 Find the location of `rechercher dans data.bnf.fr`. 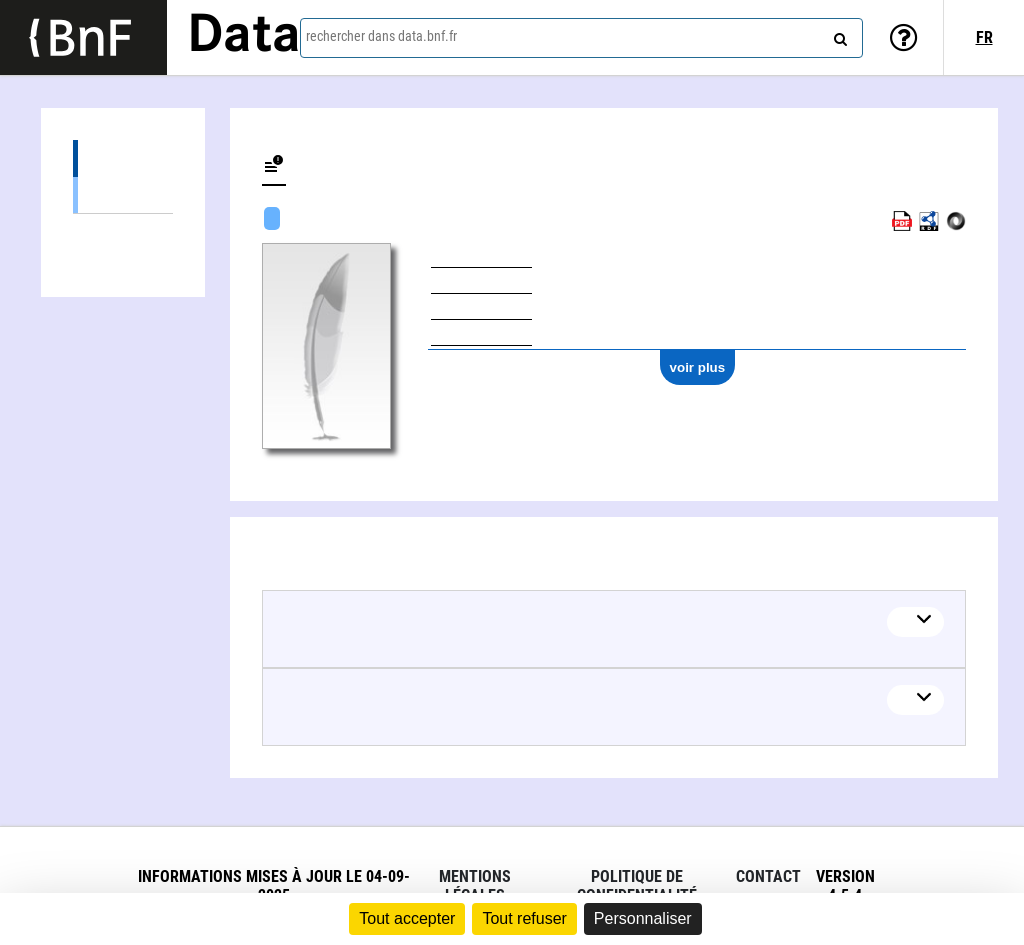

rechercher dans data.bnf.fr is located at coordinates (381, 36).